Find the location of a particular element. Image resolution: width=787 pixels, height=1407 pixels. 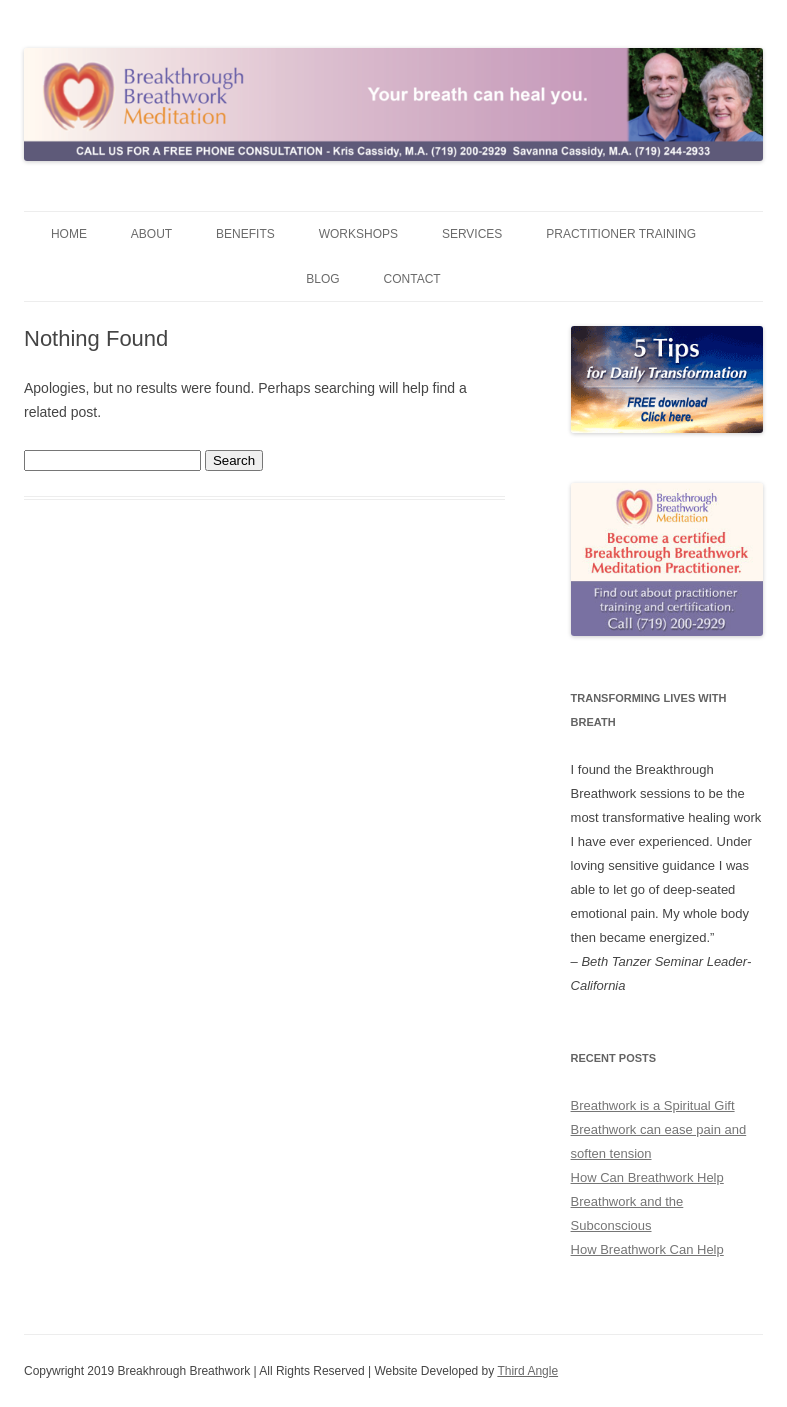

Third Angle is located at coordinates (527, 1371).